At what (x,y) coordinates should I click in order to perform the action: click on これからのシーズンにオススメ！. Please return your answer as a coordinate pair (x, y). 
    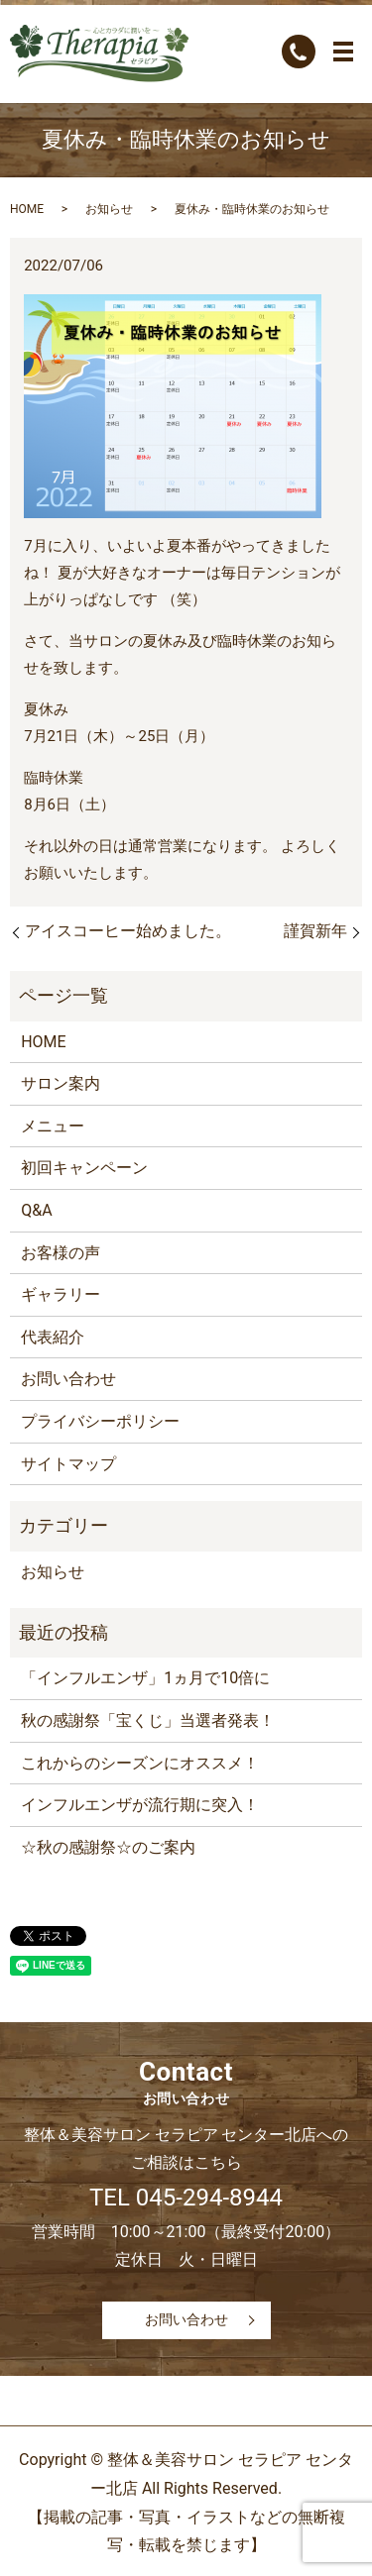
    Looking at the image, I should click on (140, 1763).